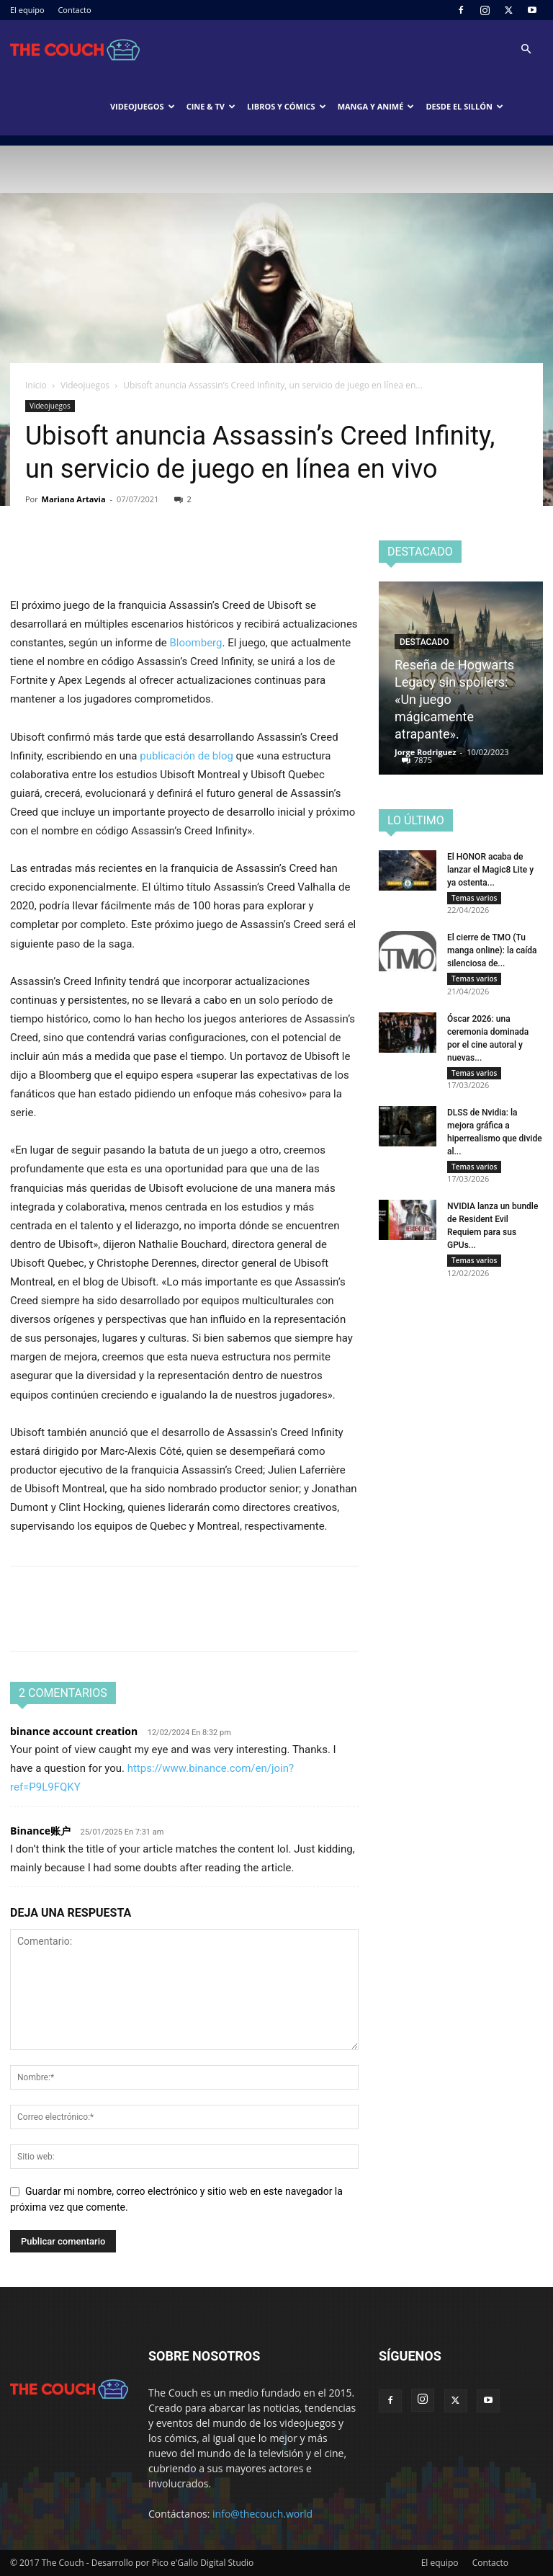  What do you see at coordinates (490, 870) in the screenshot?
I see `El HONOR acaba de lanzar el Magic8 Lite y ya ostenta...` at bounding box center [490, 870].